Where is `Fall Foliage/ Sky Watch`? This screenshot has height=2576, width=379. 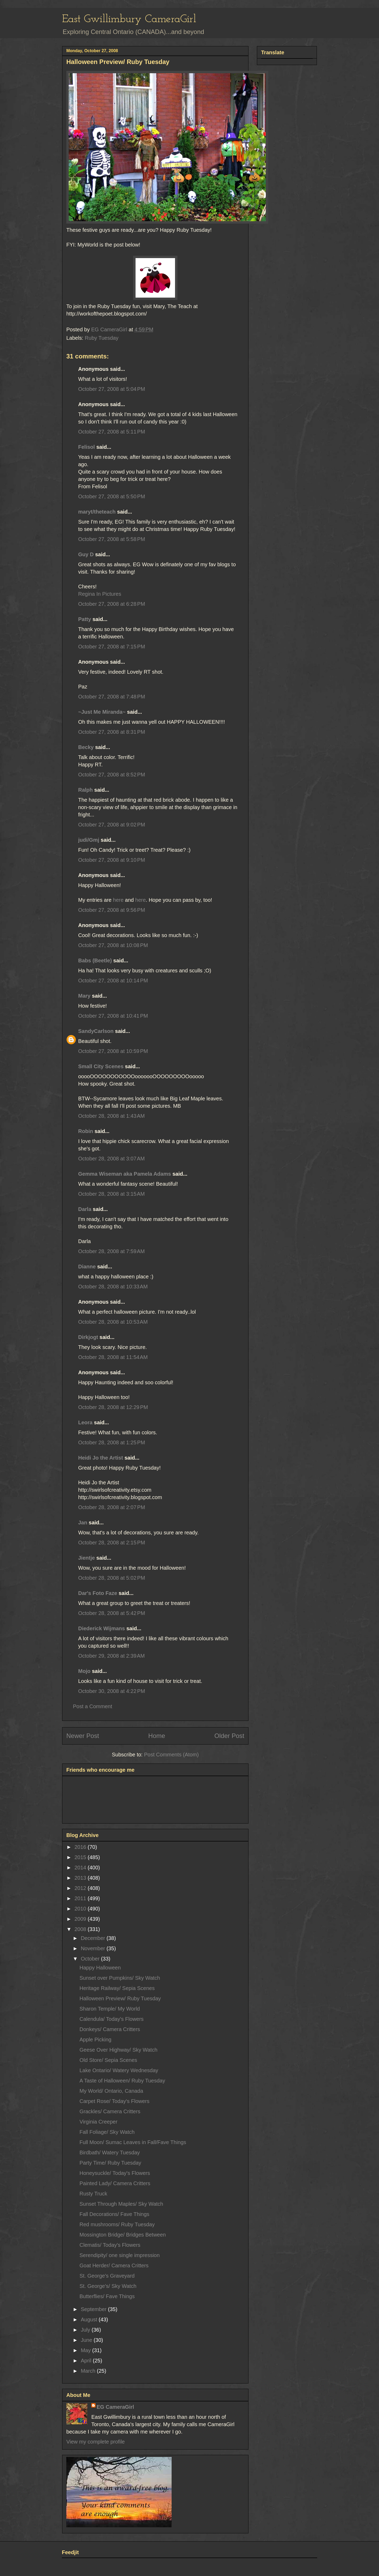
Fall Foliage/ Sky Watch is located at coordinates (106, 2132).